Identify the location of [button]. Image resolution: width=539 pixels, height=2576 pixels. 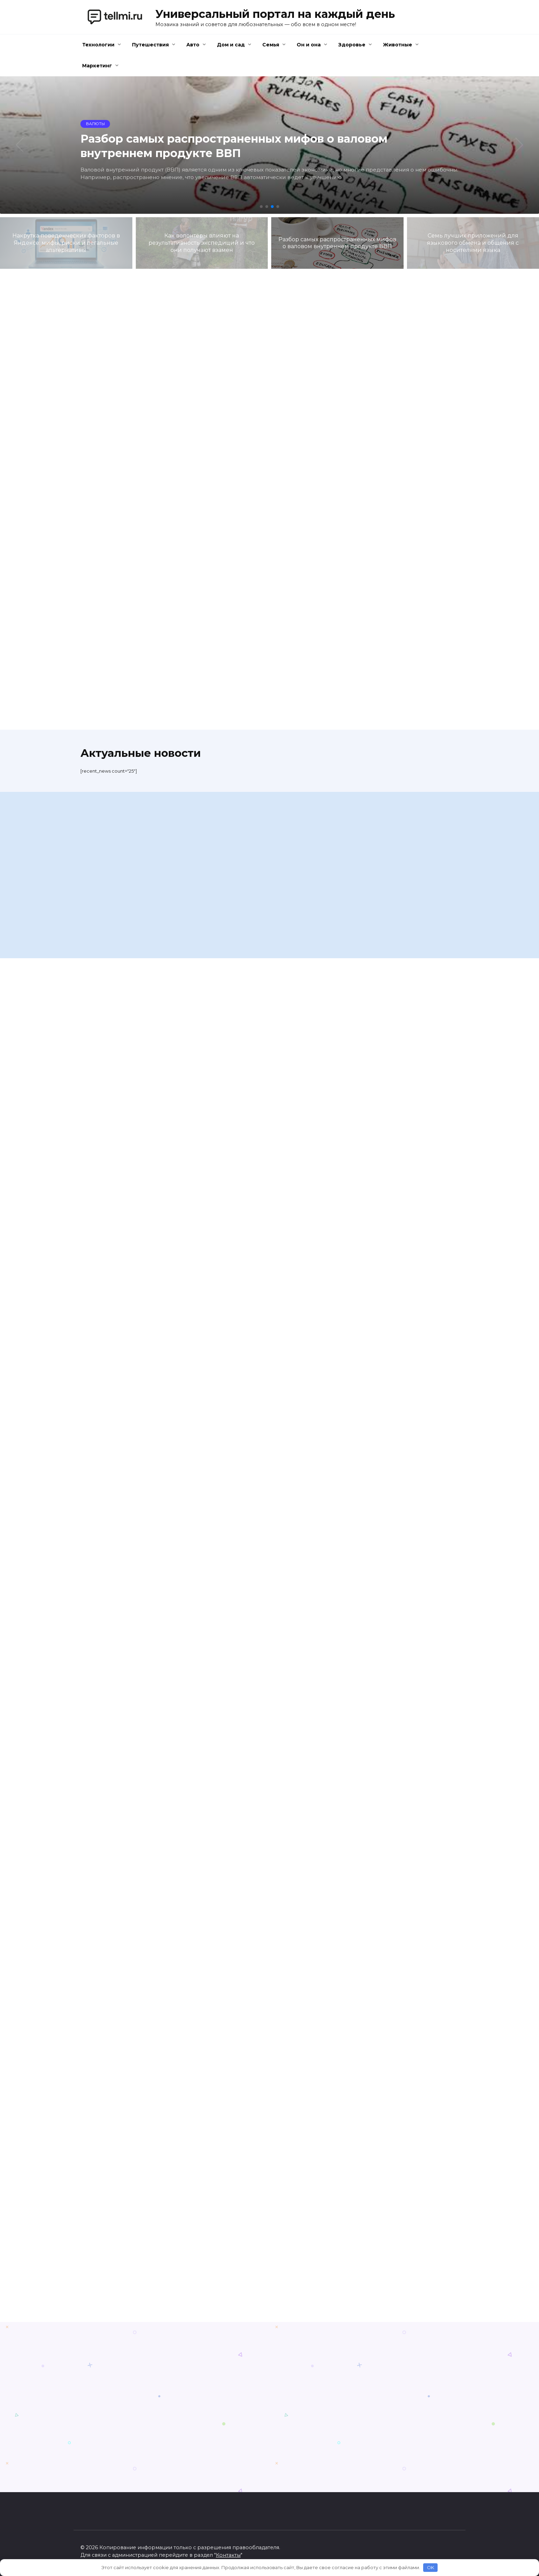
(261, 206).